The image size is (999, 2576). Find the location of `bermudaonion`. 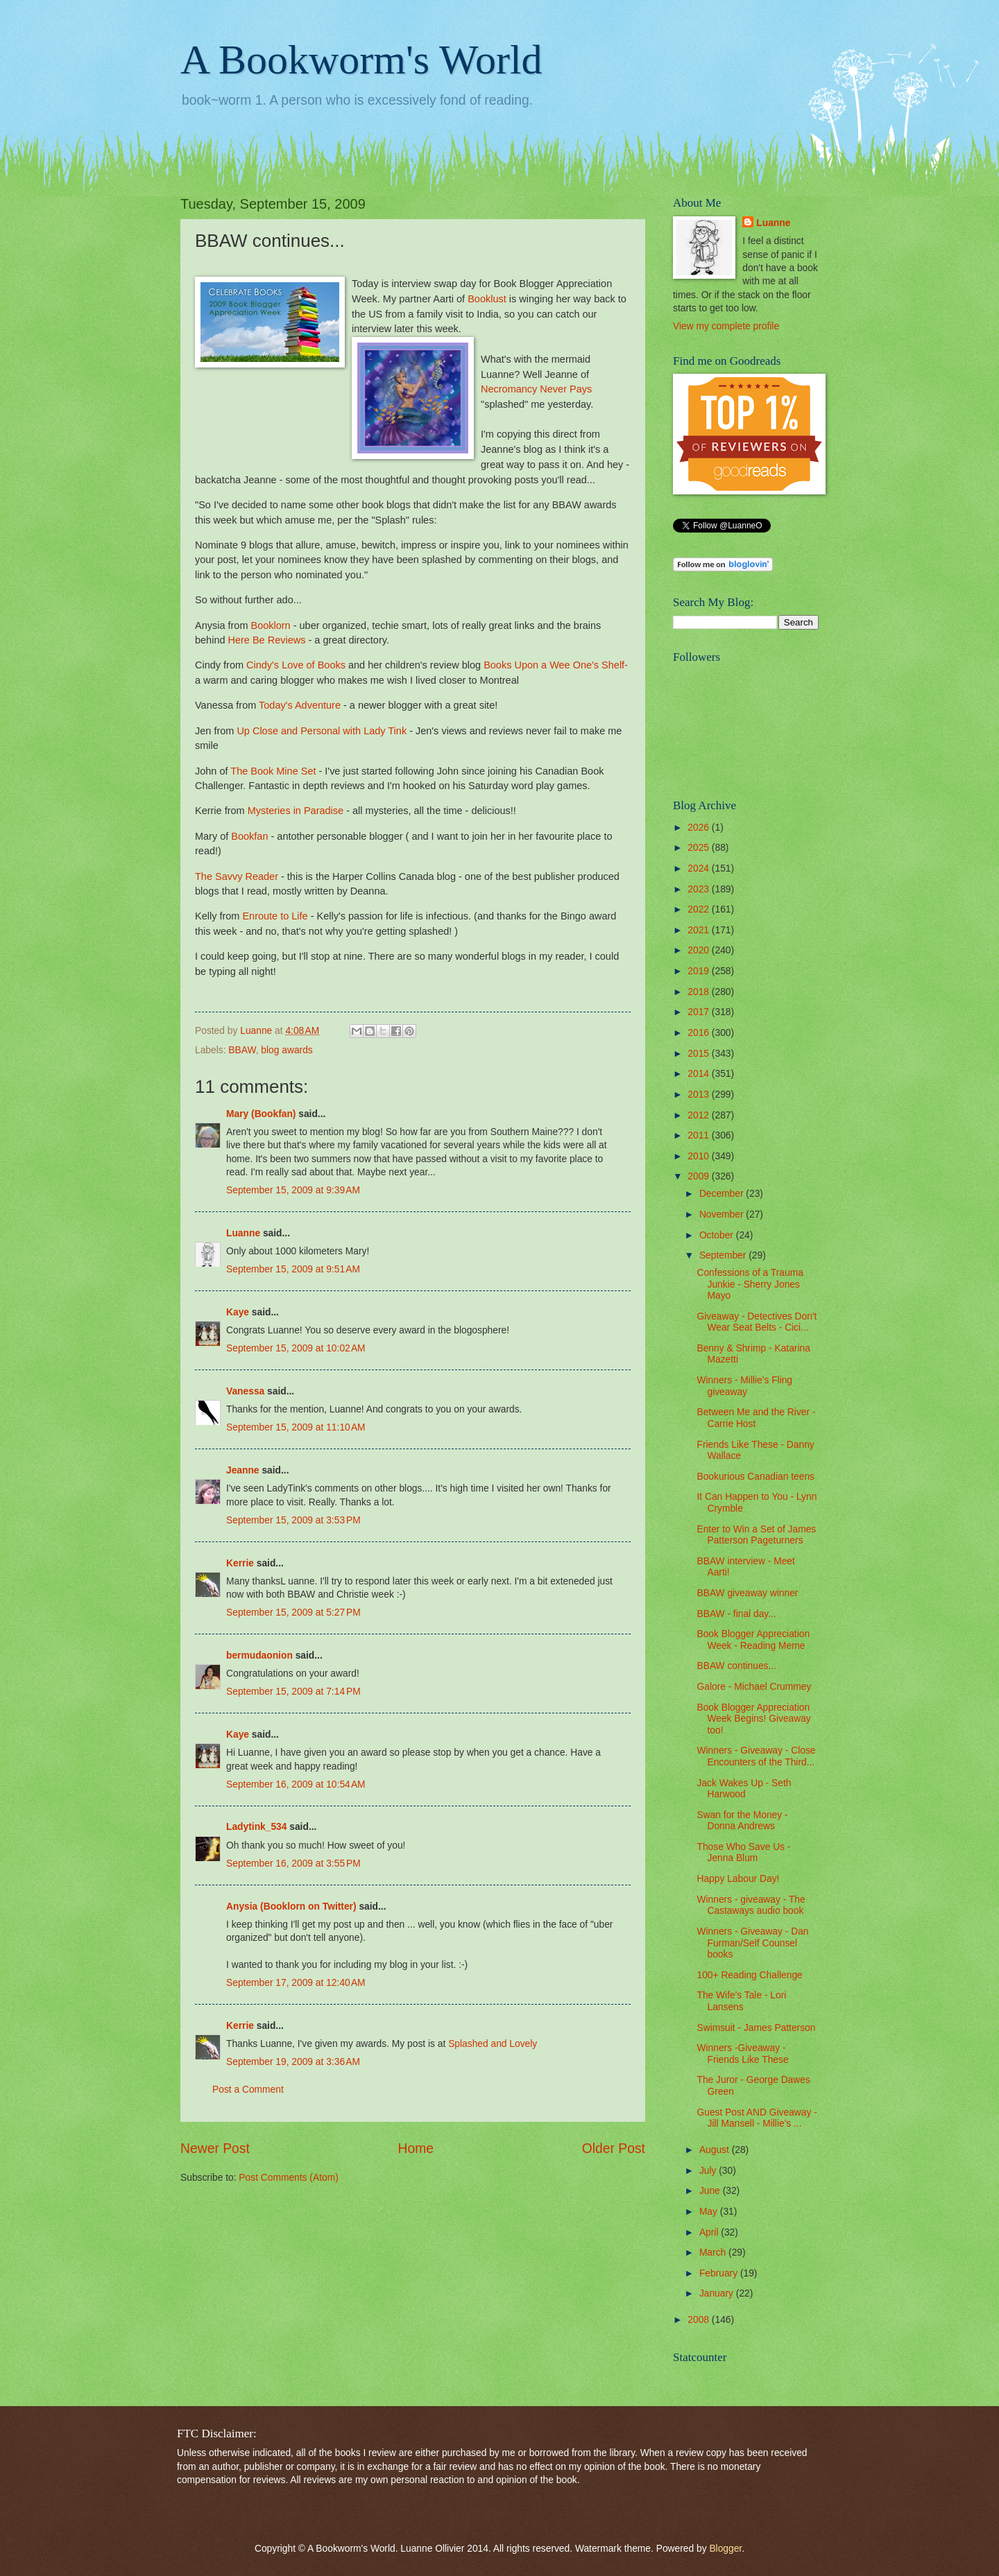

bermudaonion is located at coordinates (259, 1655).